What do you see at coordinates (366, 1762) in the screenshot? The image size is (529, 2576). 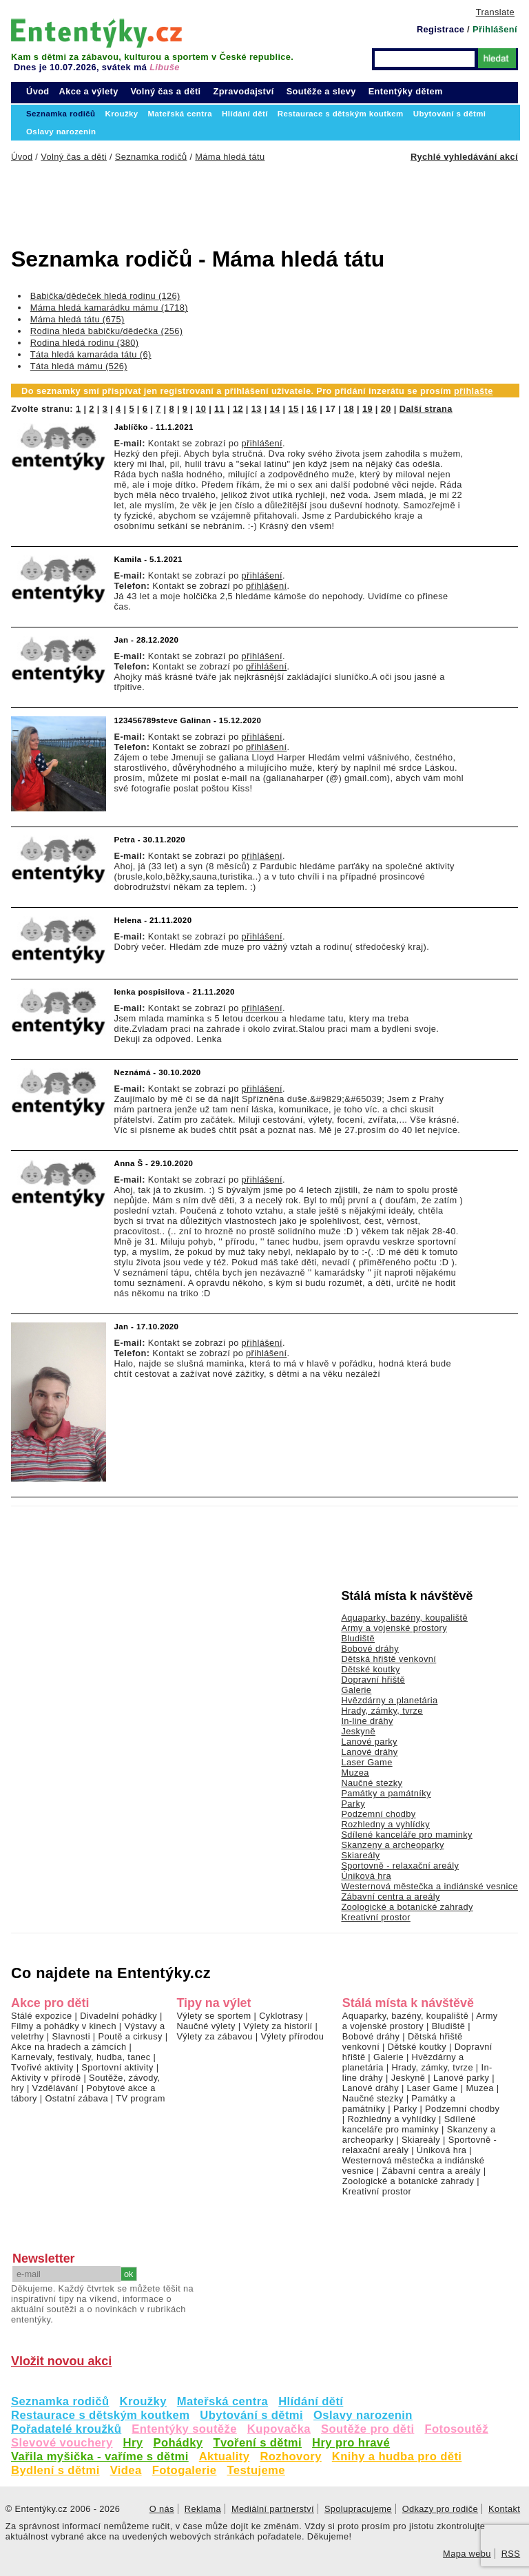 I see `Laser Game` at bounding box center [366, 1762].